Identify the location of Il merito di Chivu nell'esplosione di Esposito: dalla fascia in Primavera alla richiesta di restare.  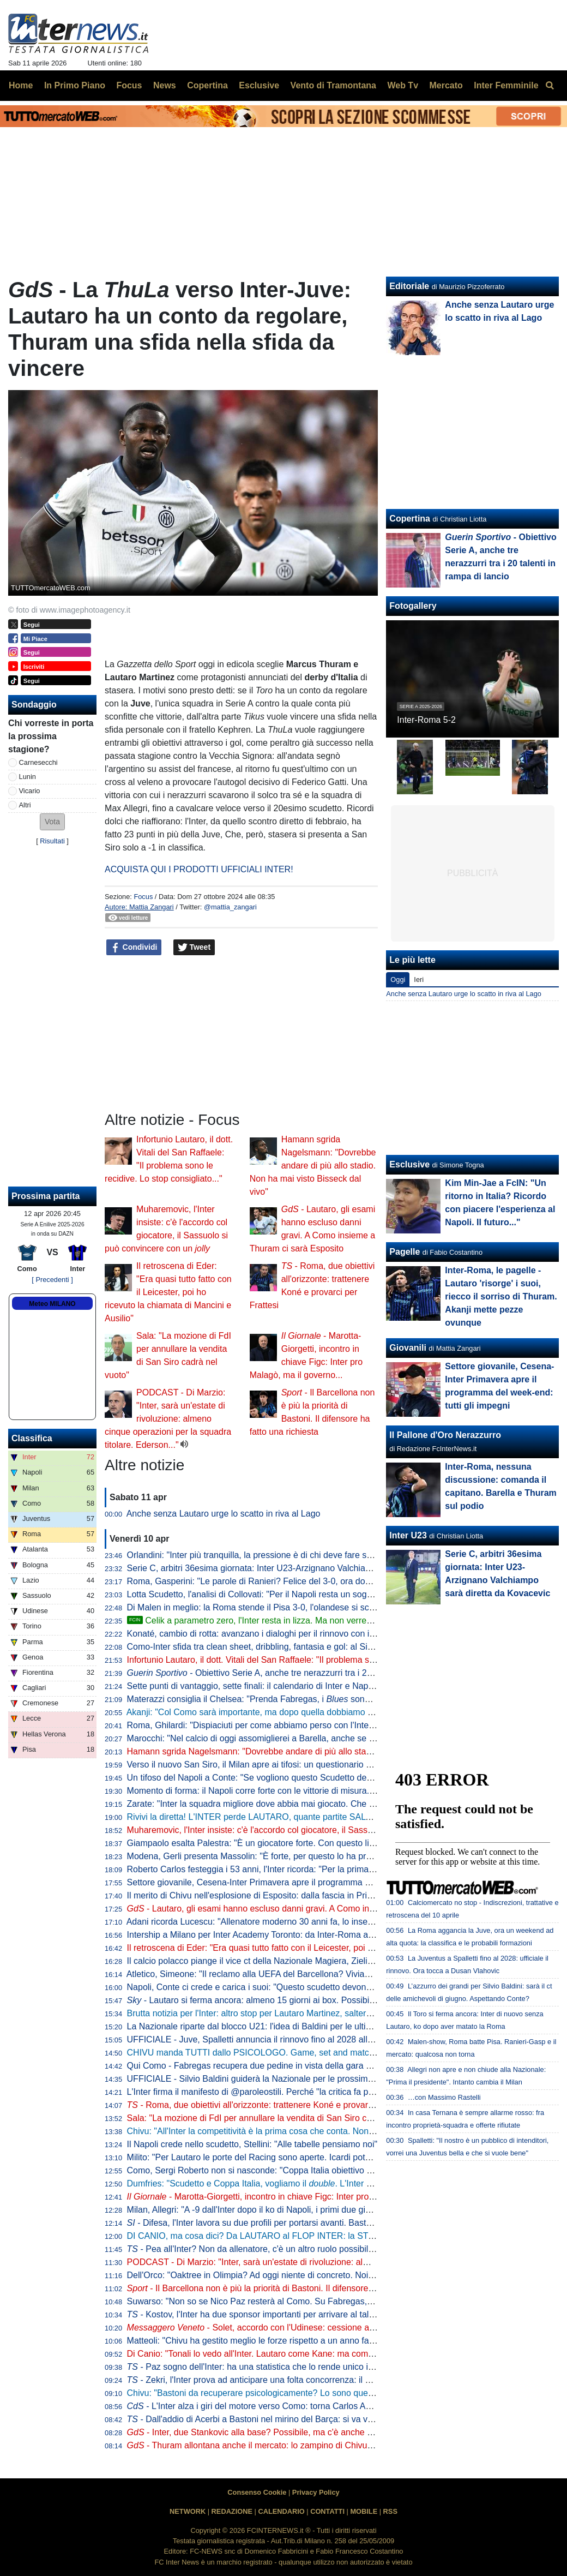
(306, 1895).